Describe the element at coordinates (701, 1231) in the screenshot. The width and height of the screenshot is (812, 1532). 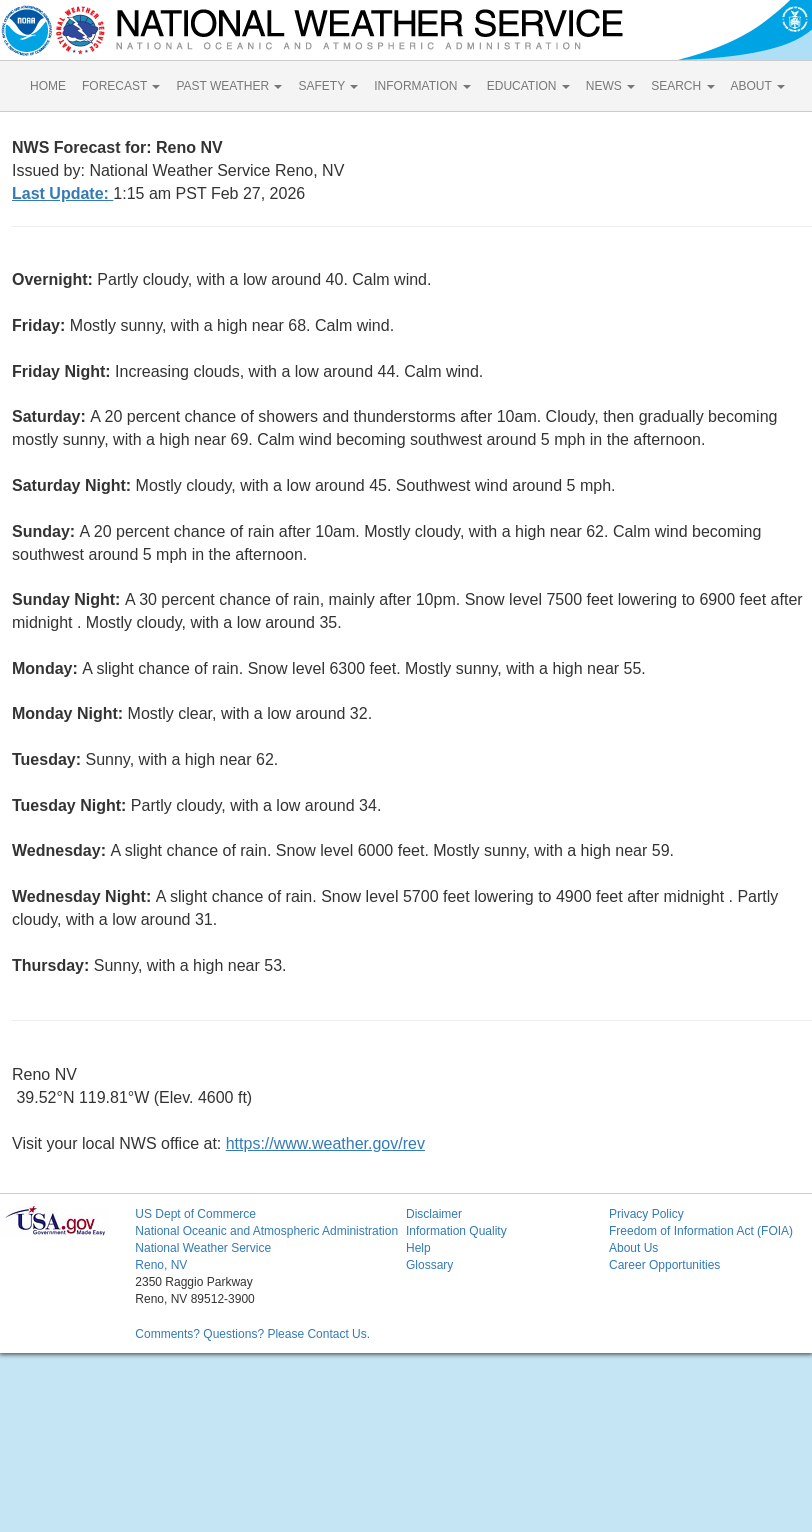
I see `Freedom of Information Act (FOIA)` at that location.